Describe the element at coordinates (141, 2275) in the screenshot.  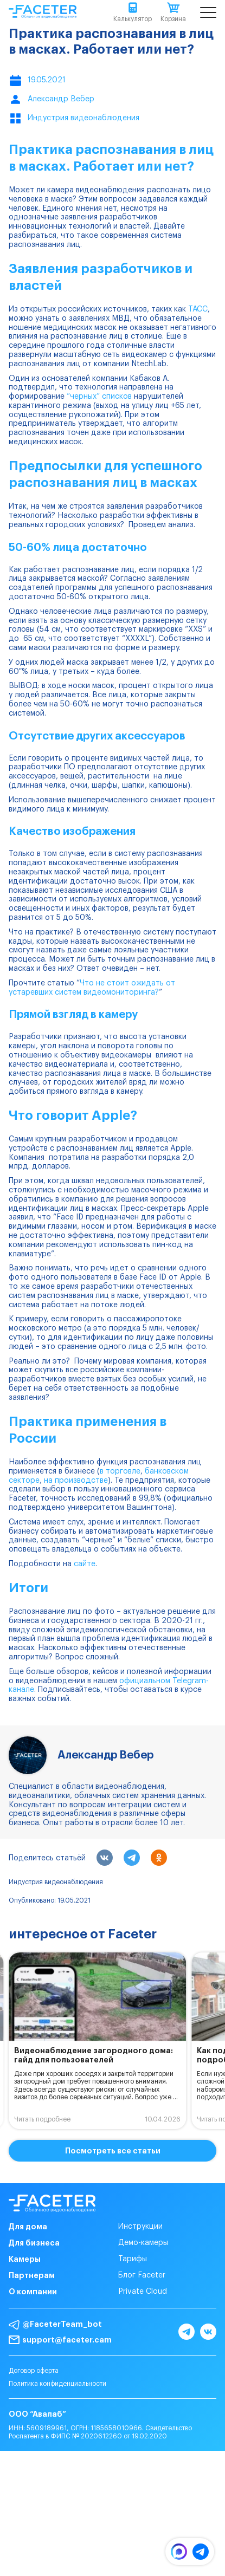
I see `Блог Faceter` at that location.